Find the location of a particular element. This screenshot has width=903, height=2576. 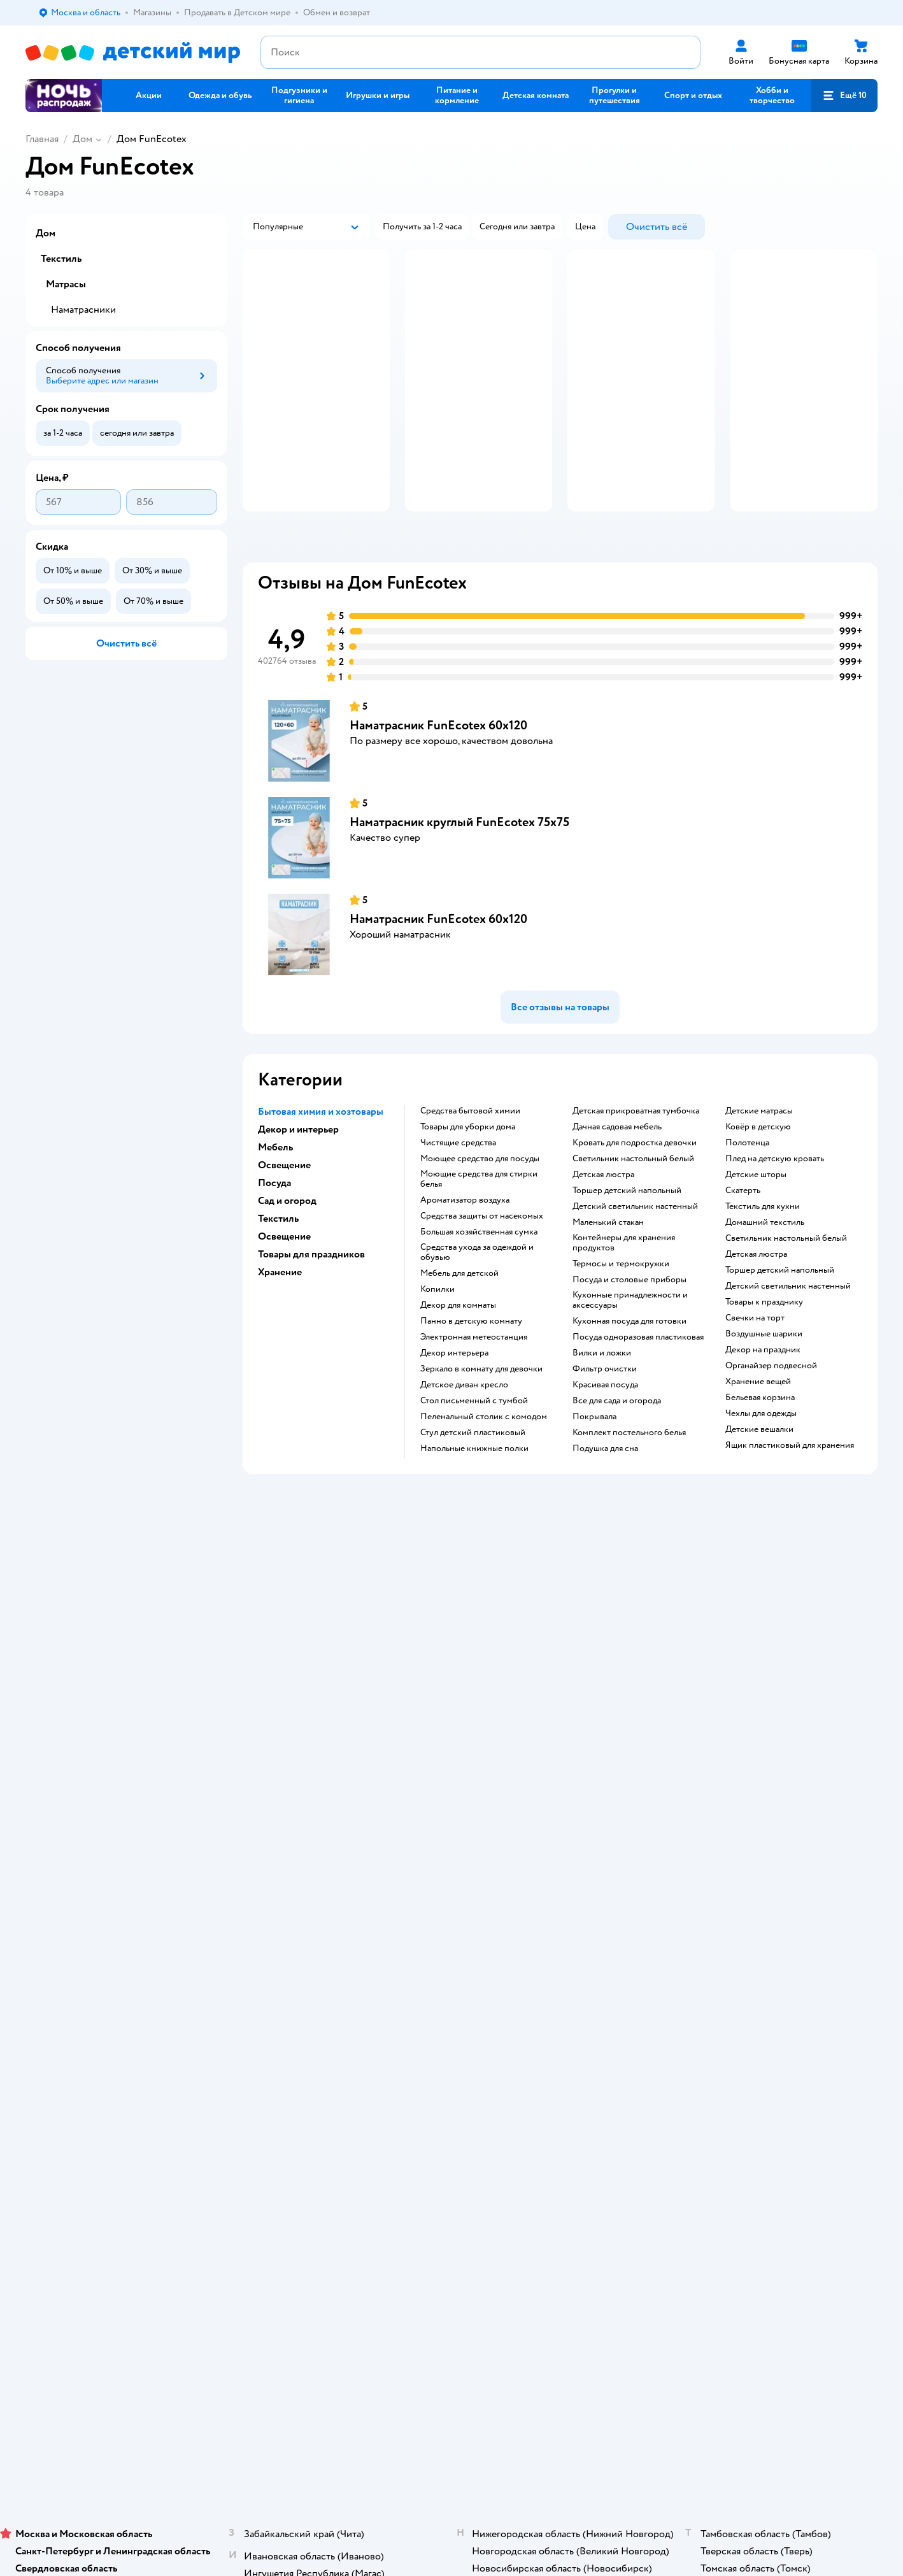

Продавать в Детском мире is located at coordinates (292, 1745).